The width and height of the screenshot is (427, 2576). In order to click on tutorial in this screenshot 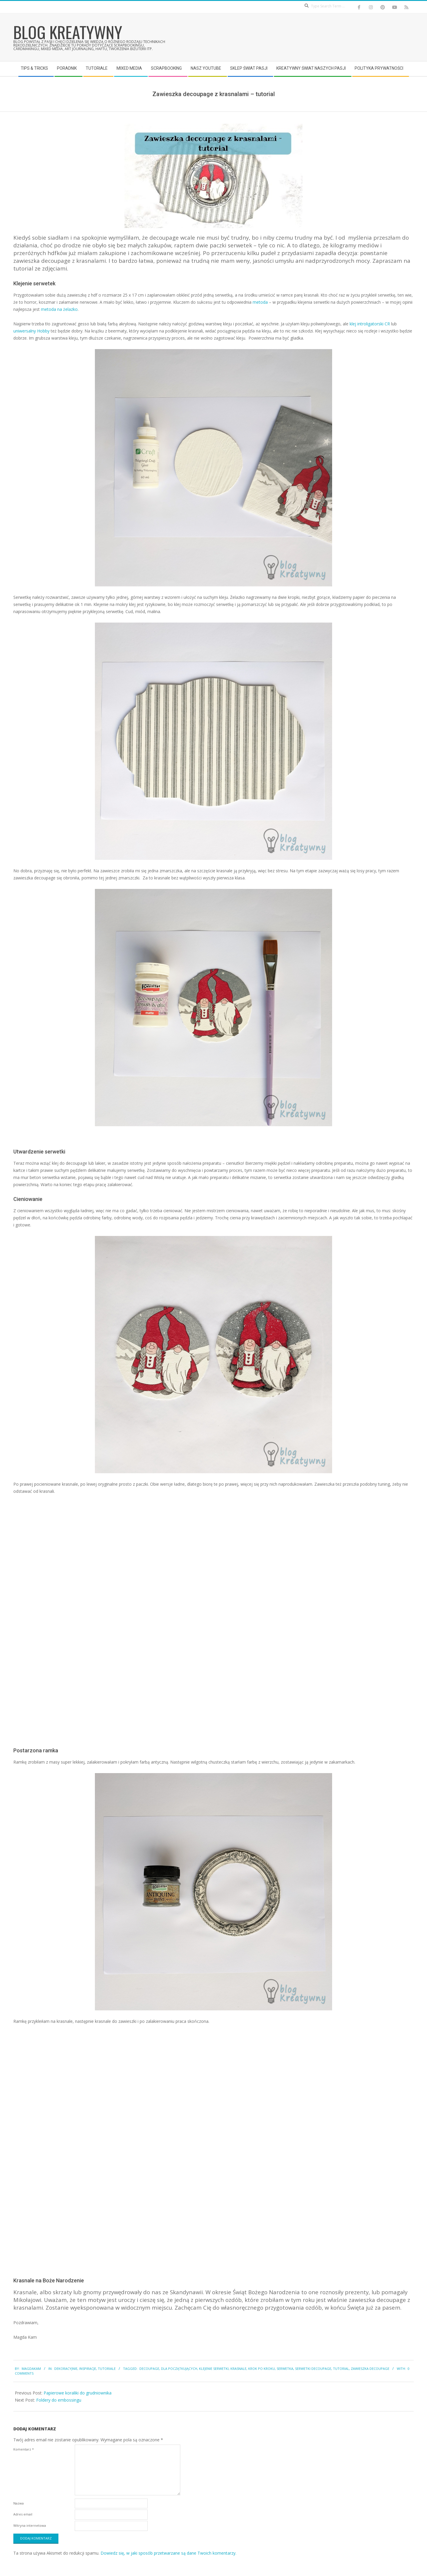, I will do `click(341, 2368)`.